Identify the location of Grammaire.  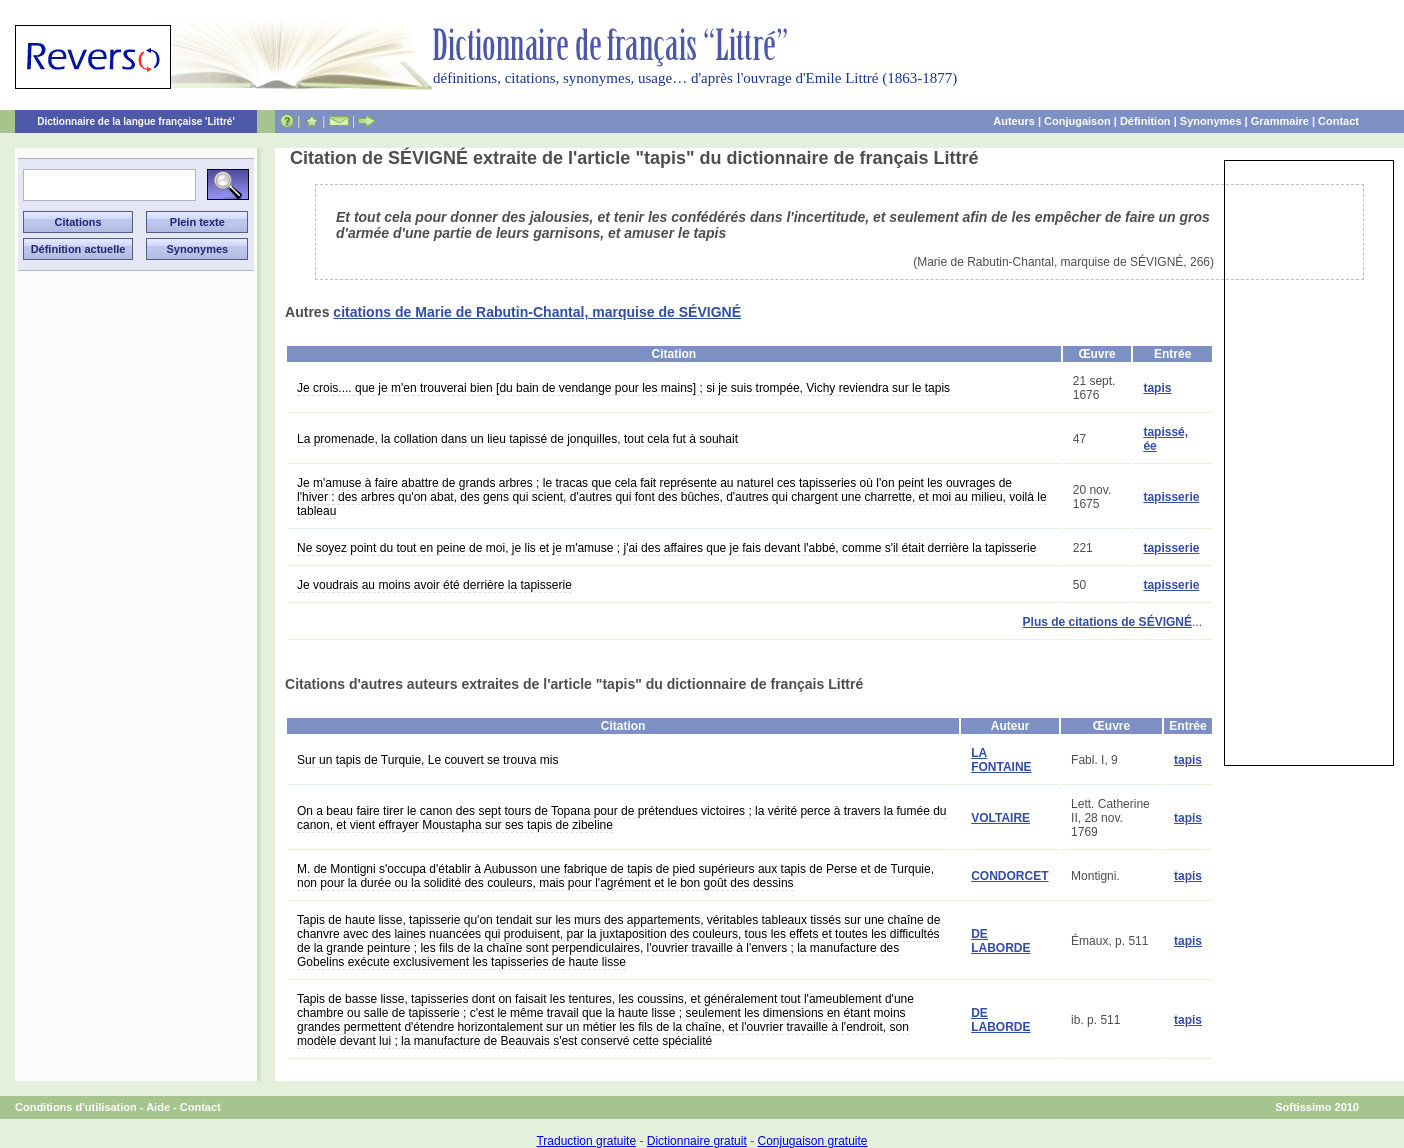
(1280, 121).